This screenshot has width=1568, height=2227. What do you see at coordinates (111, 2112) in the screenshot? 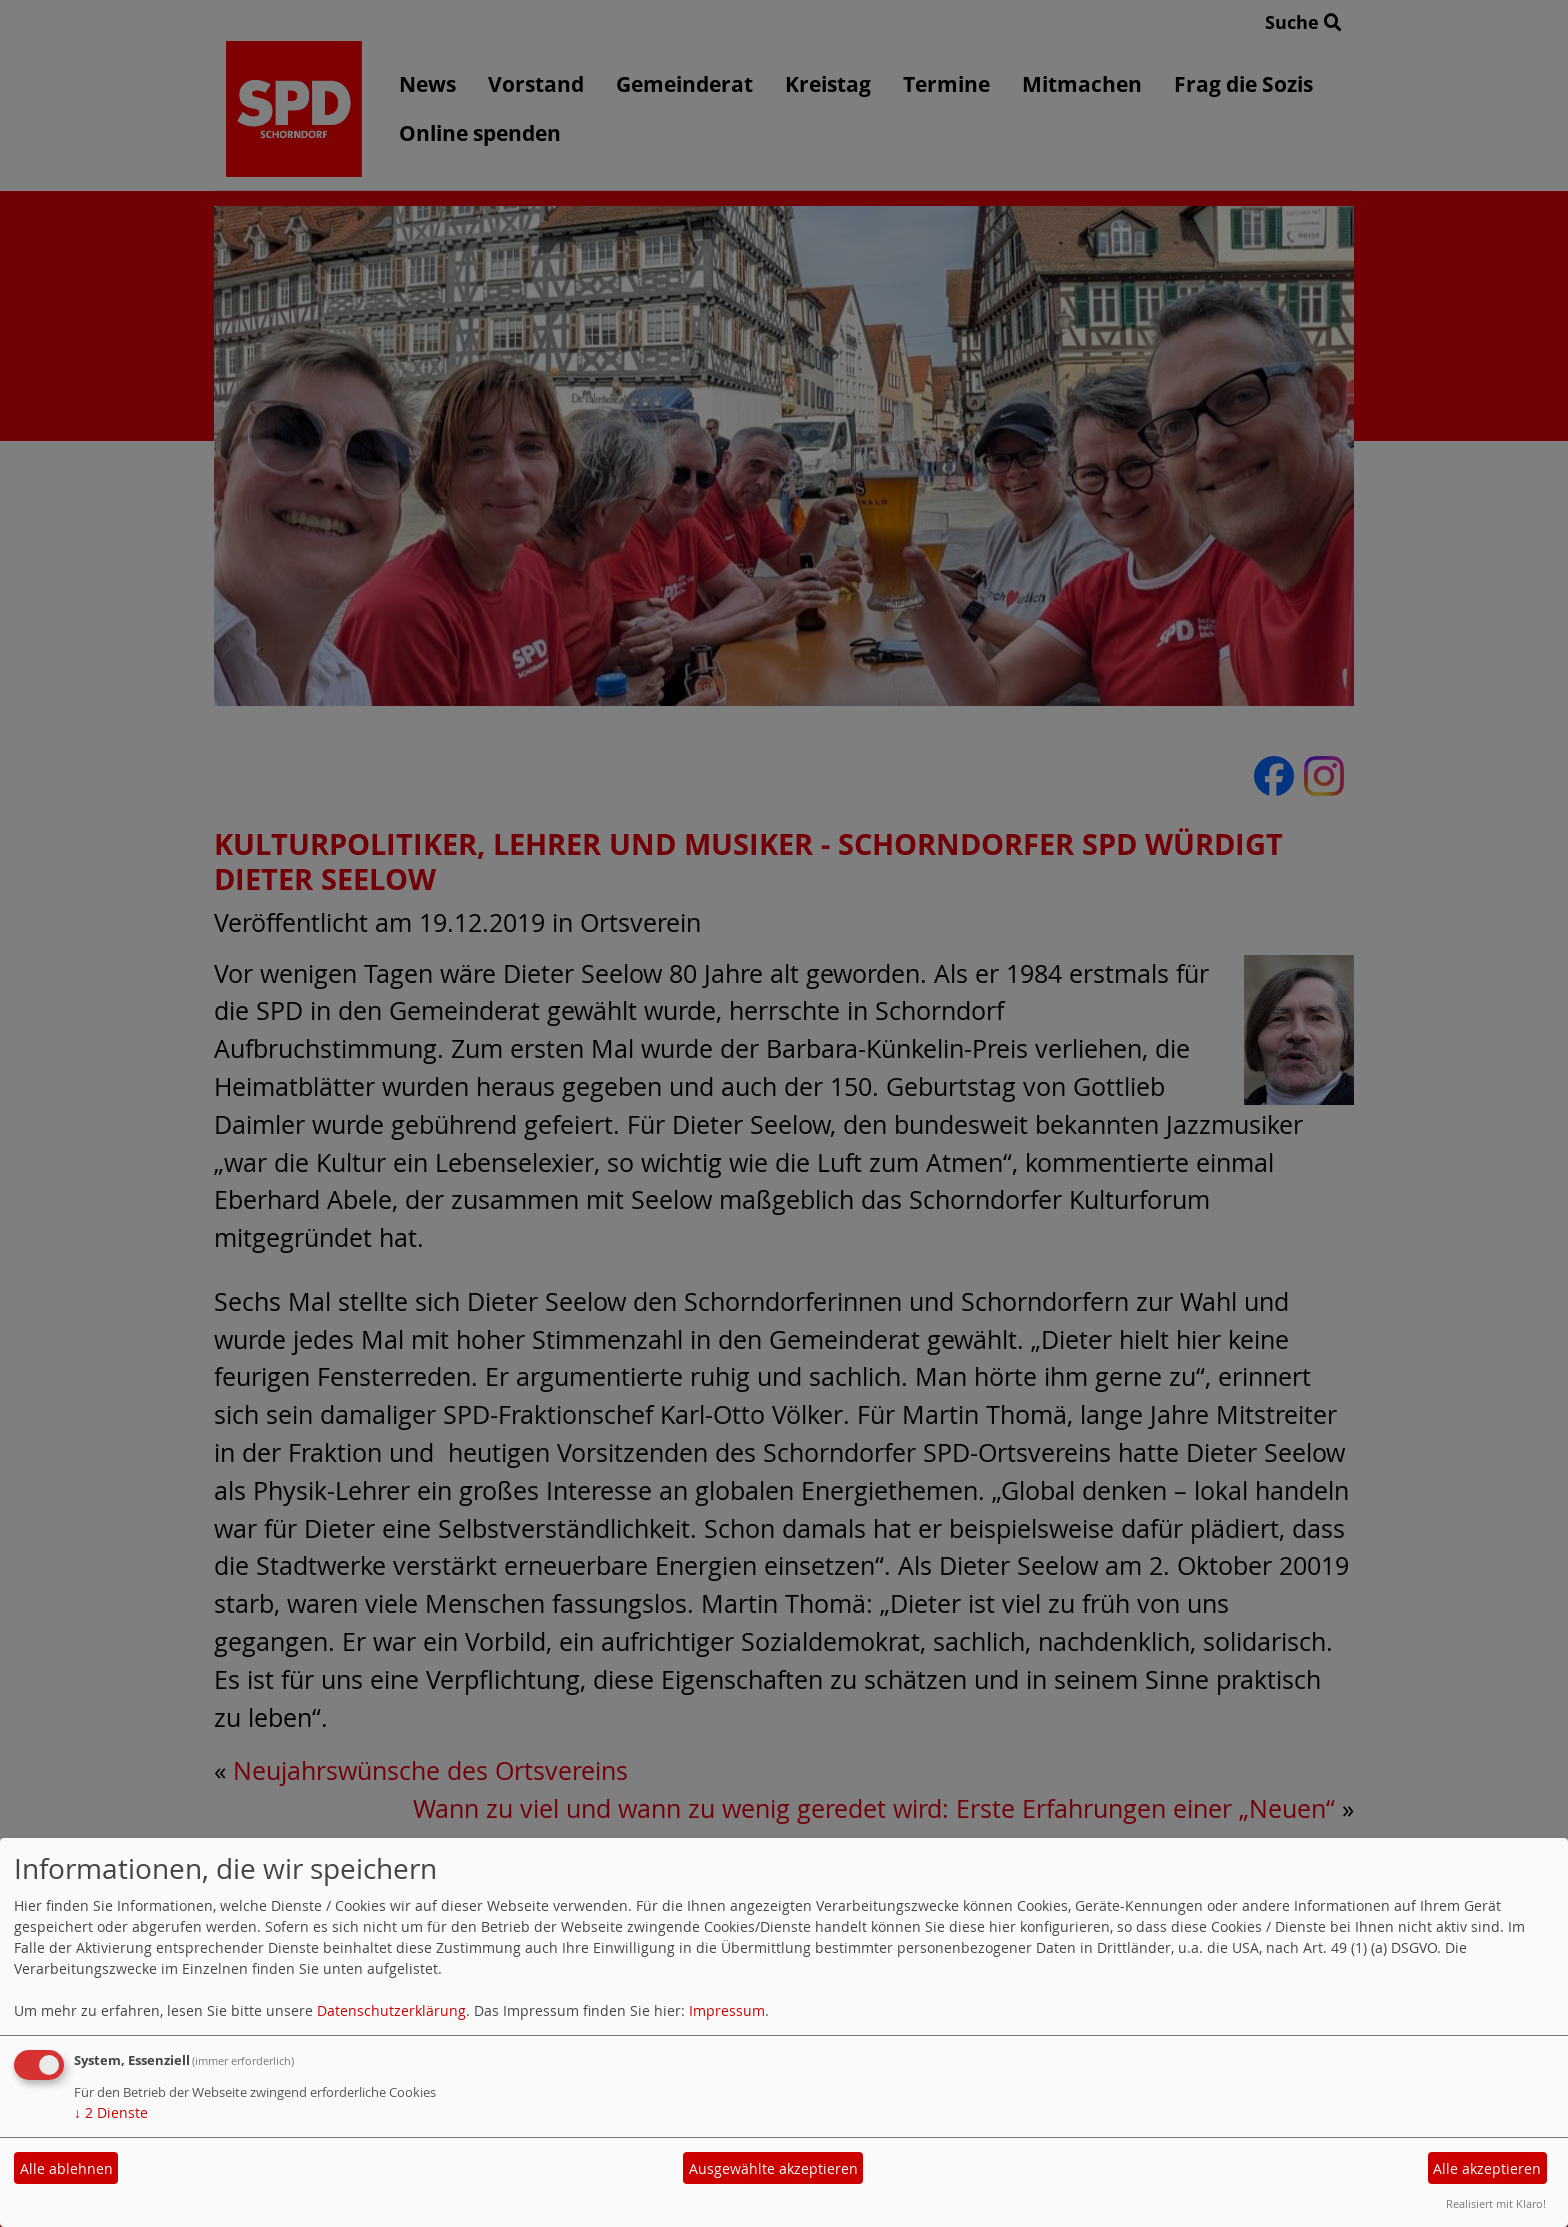
I see `2 Dienste` at bounding box center [111, 2112].